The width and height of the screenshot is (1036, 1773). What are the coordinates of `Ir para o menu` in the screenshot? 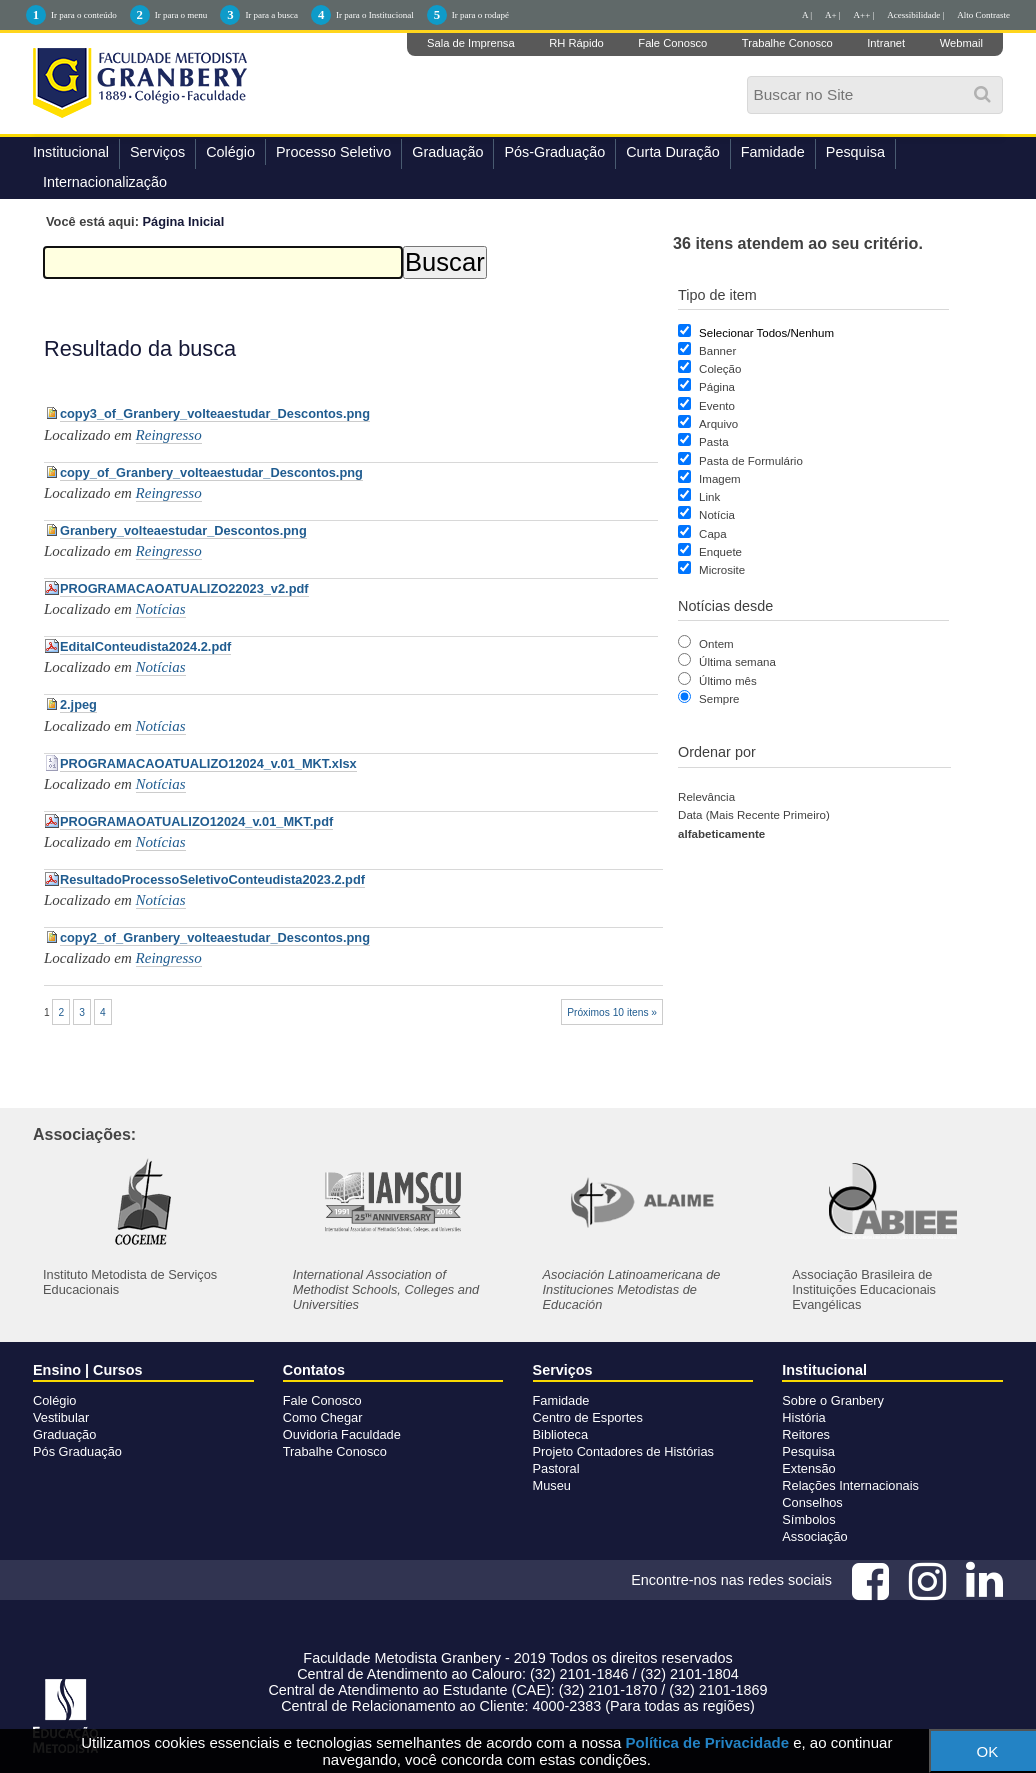 It's located at (181, 15).